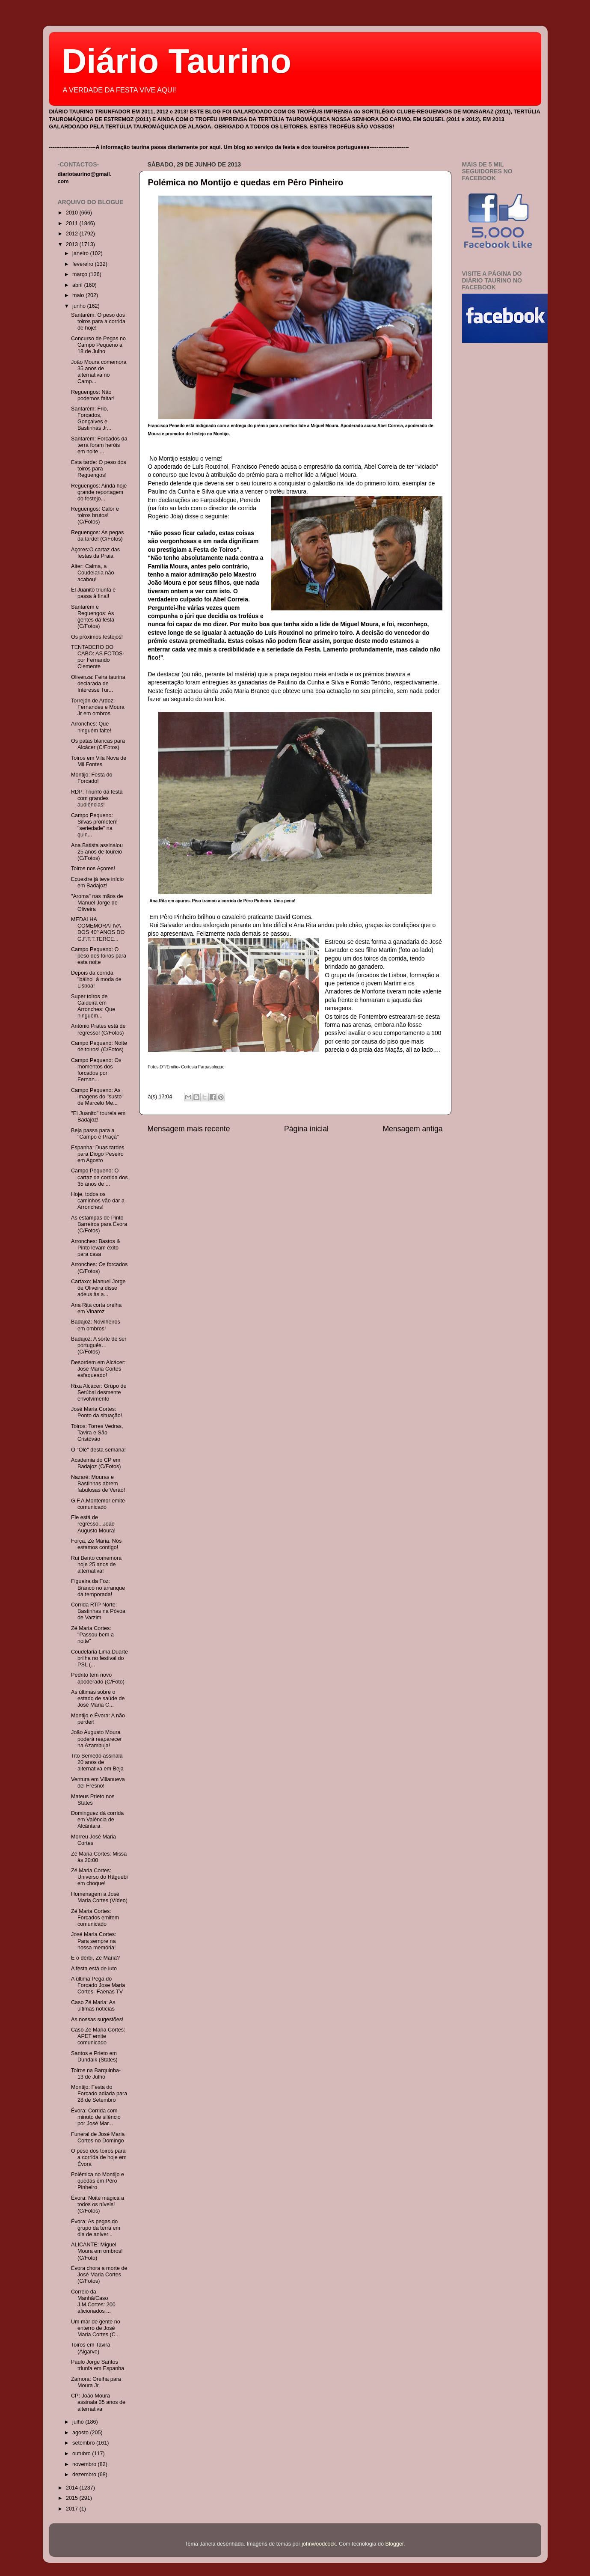 This screenshot has width=590, height=2576. What do you see at coordinates (99, 2274) in the screenshot?
I see `Évora chora a morte de José Maria Cortes (C/Fotos)` at bounding box center [99, 2274].